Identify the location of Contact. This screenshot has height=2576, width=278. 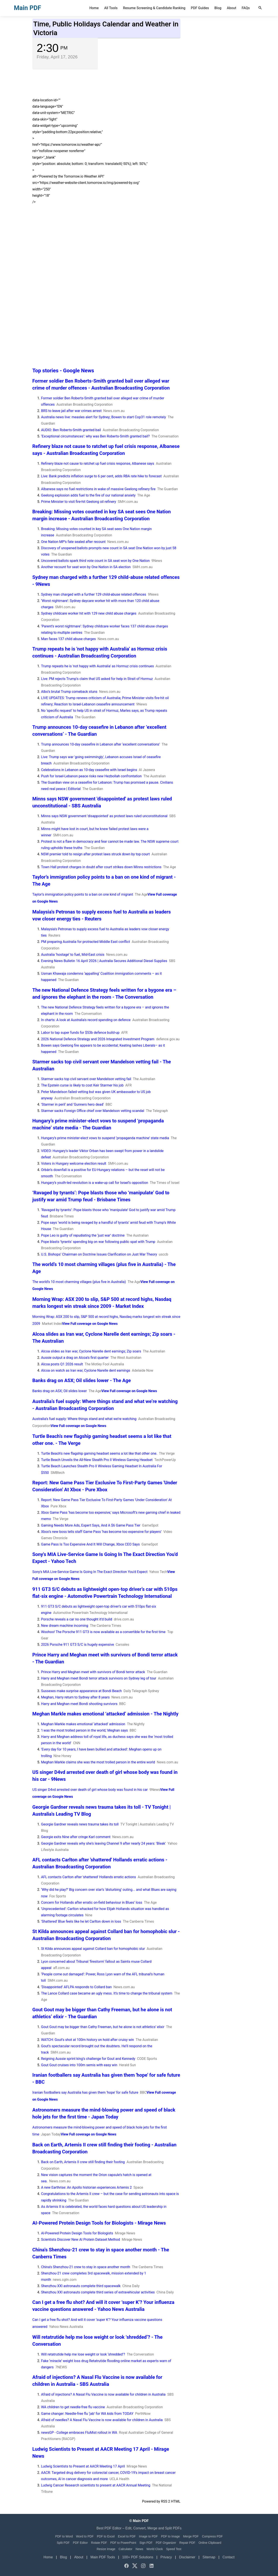
(228, 2557).